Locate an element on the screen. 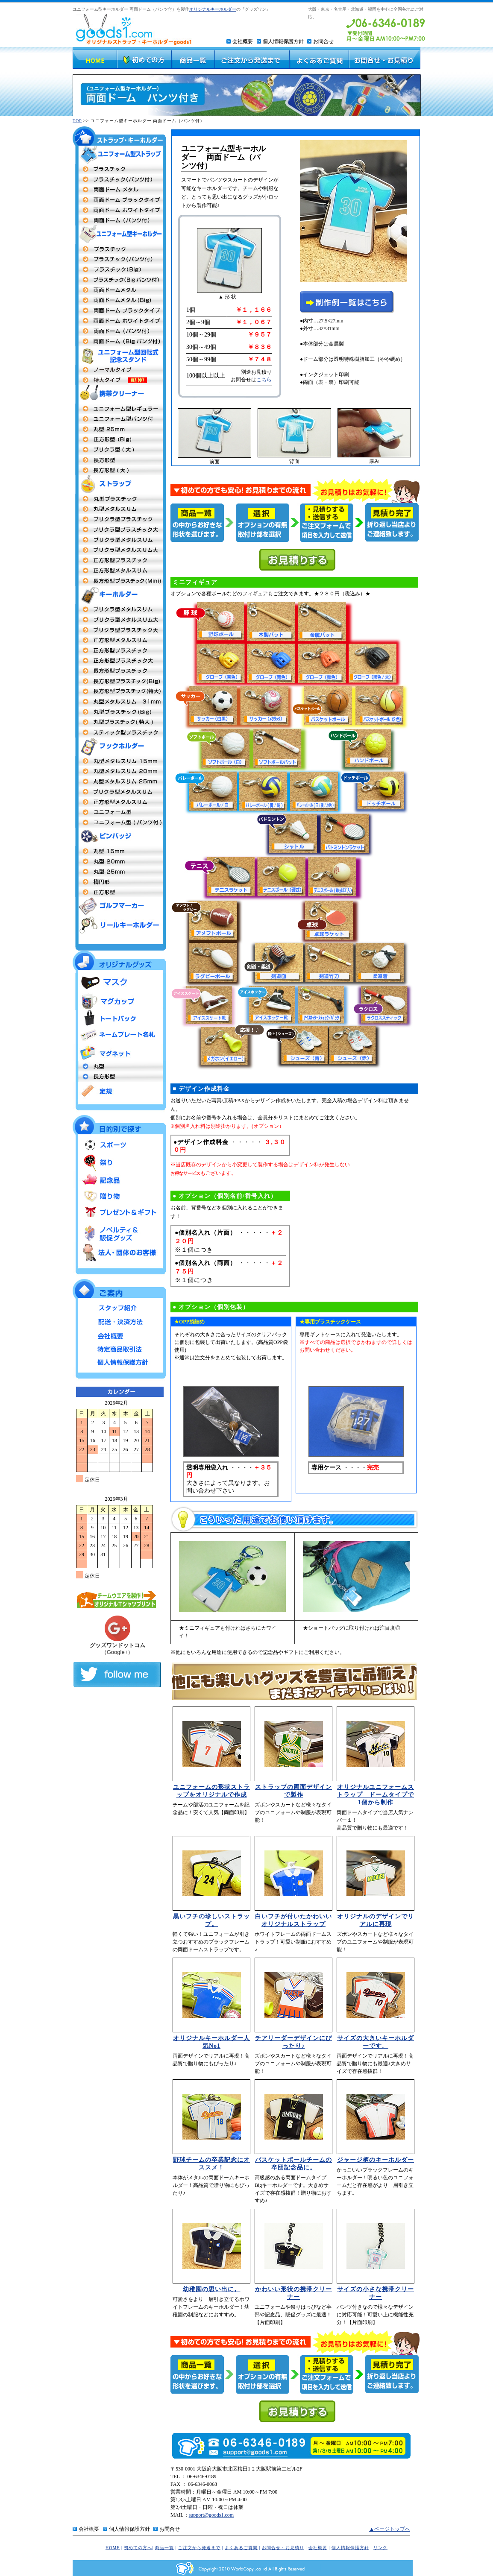 This screenshot has height=2576, width=493. 両面ドームBigタイプ is located at coordinates (119, 300).